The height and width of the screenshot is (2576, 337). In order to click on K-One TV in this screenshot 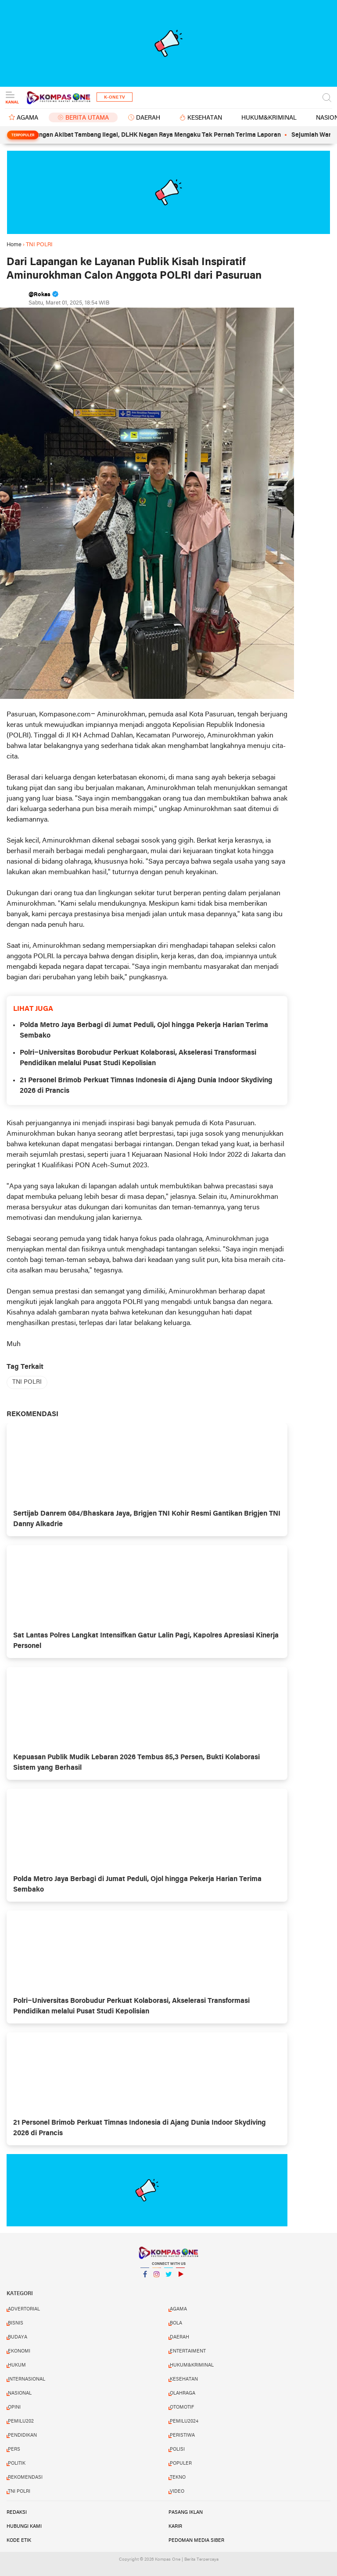, I will do `click(114, 97)`.